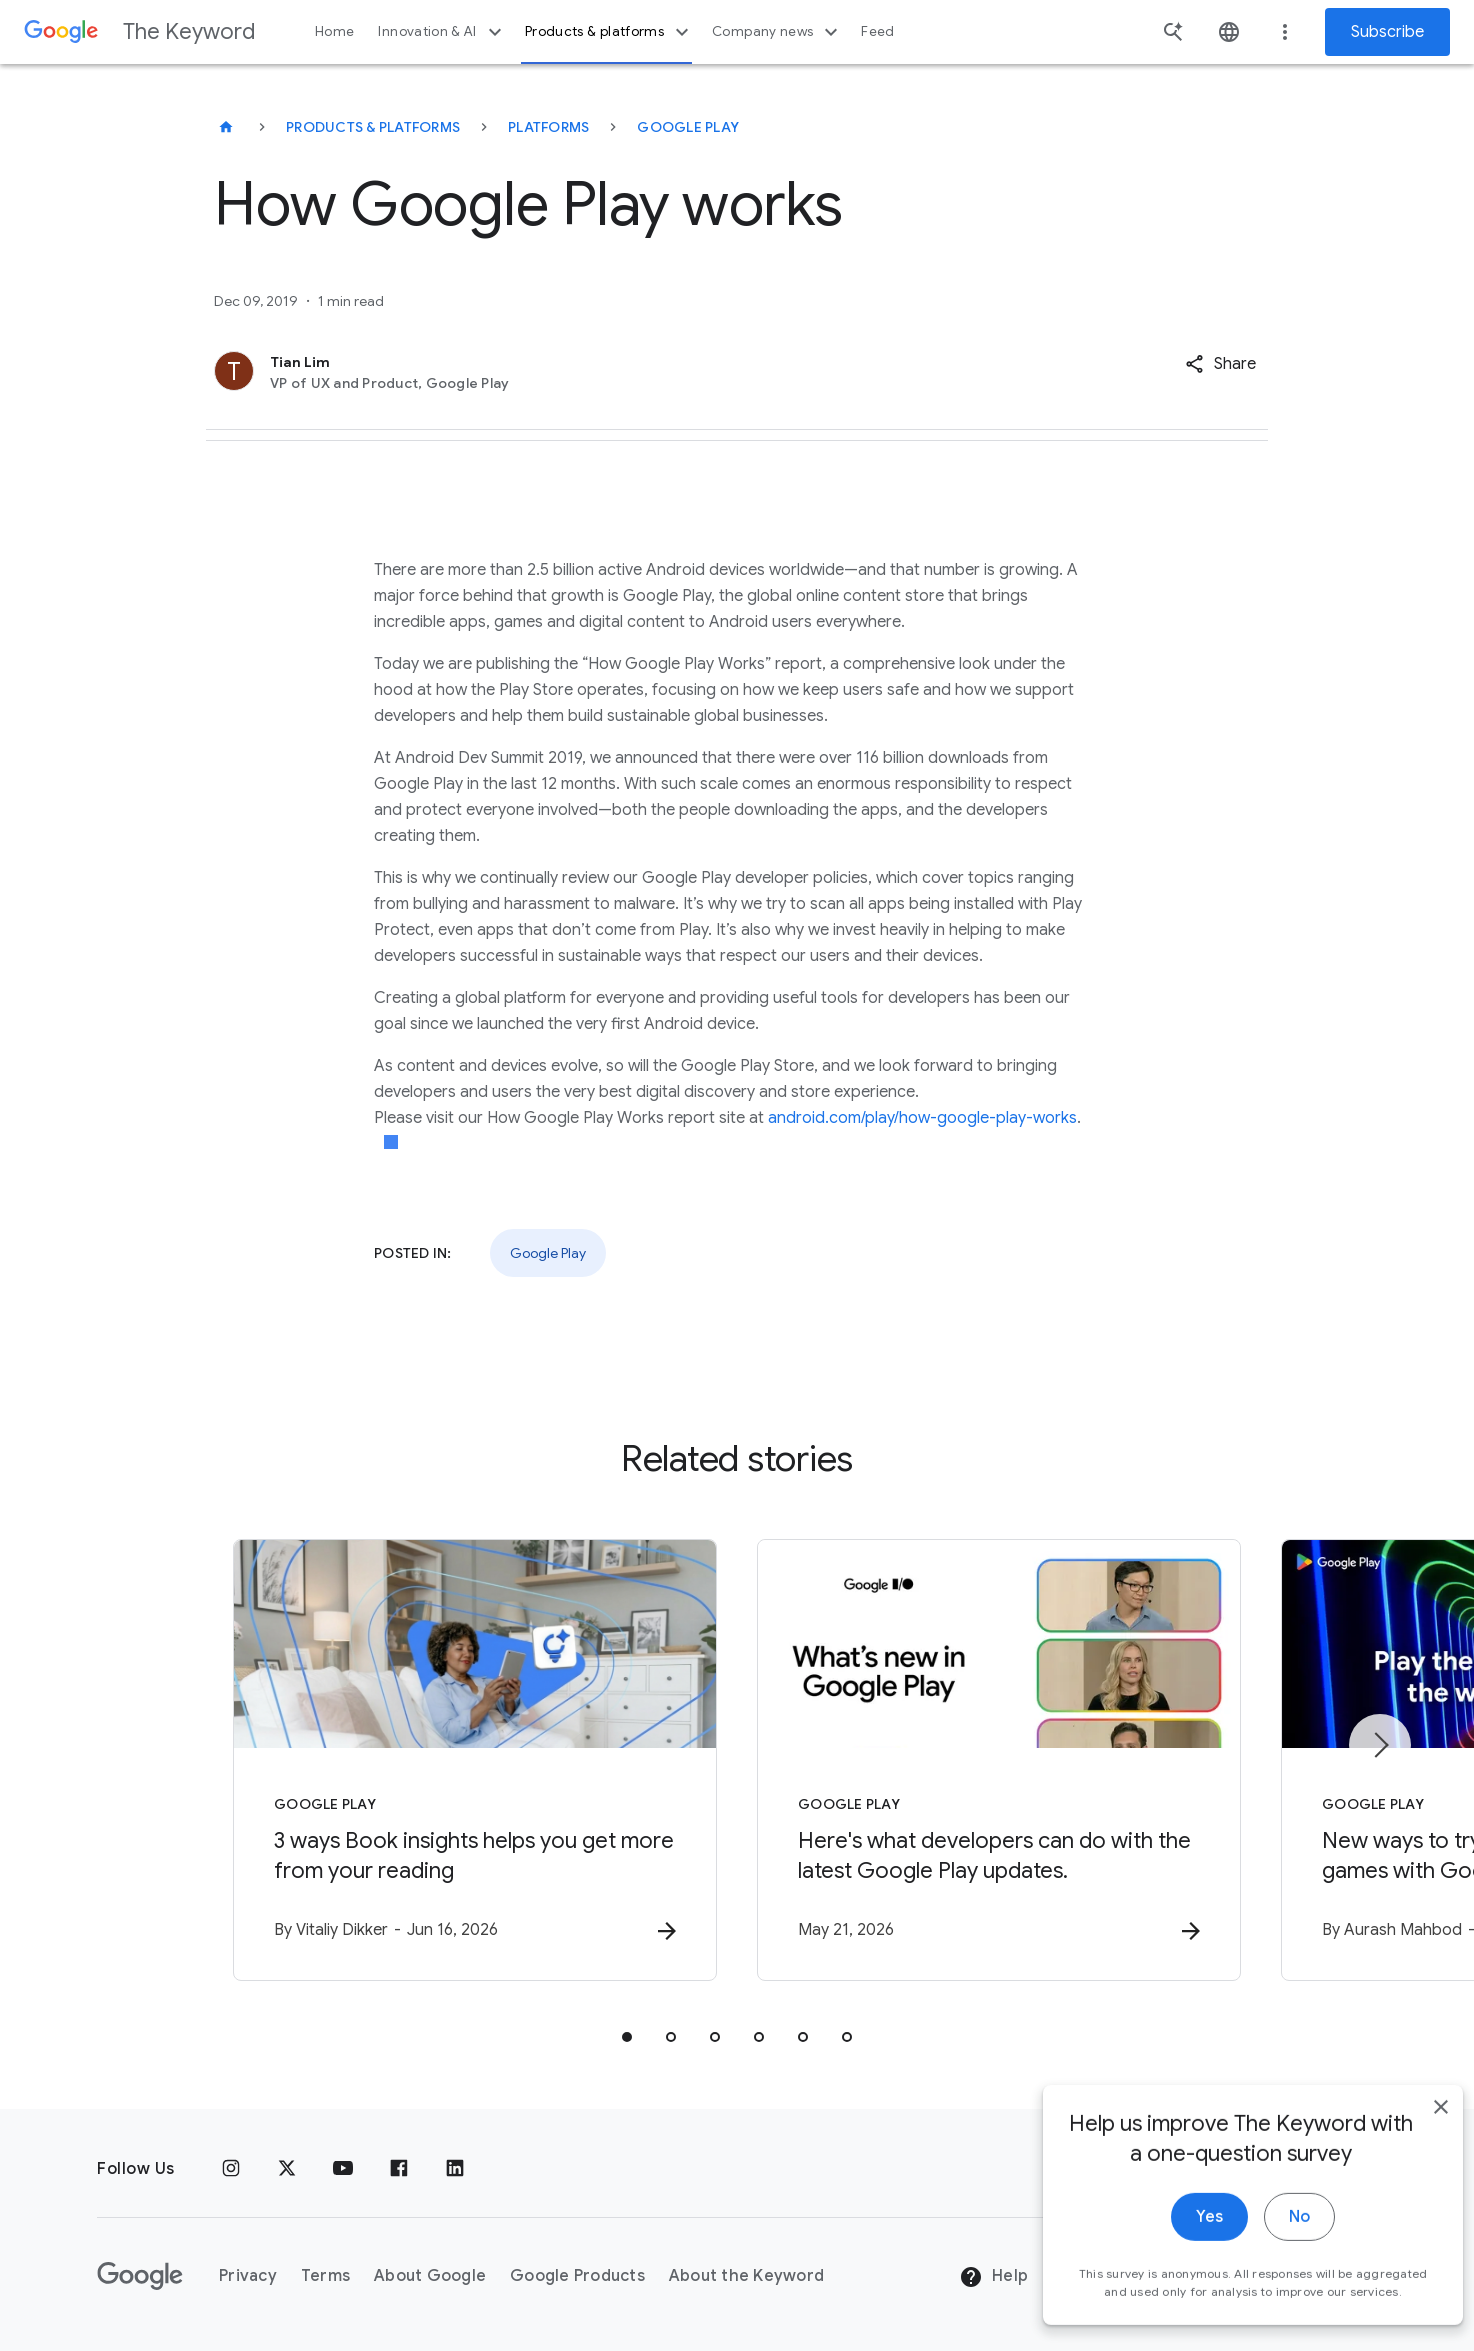 This screenshot has height=2351, width=1474. I want to click on Help, so click(993, 2277).